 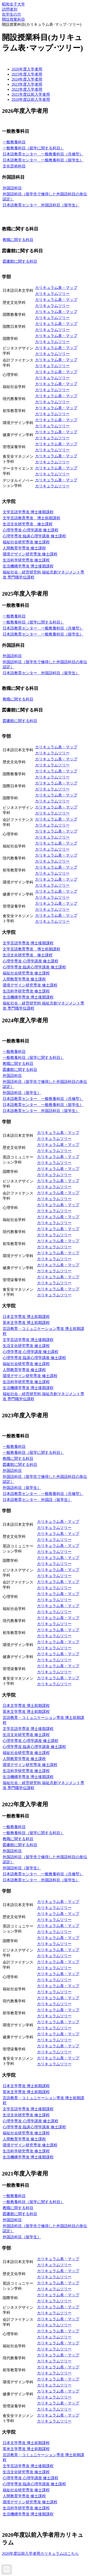 I want to click on カリキュラムツリー, so click(x=52, y=294).